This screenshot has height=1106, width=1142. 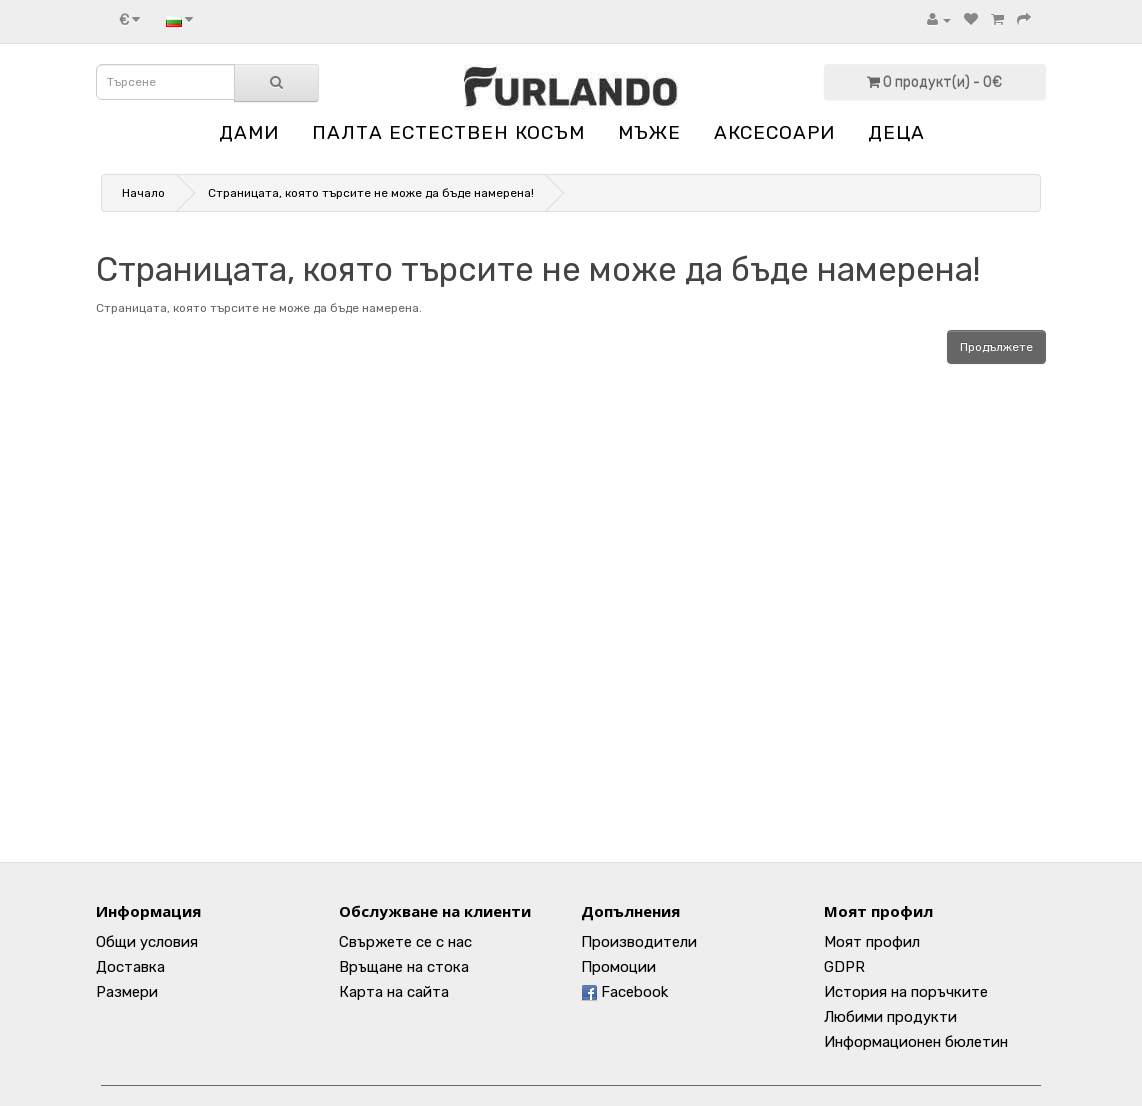 I want to click on МЪЖЕ, so click(x=649, y=132).